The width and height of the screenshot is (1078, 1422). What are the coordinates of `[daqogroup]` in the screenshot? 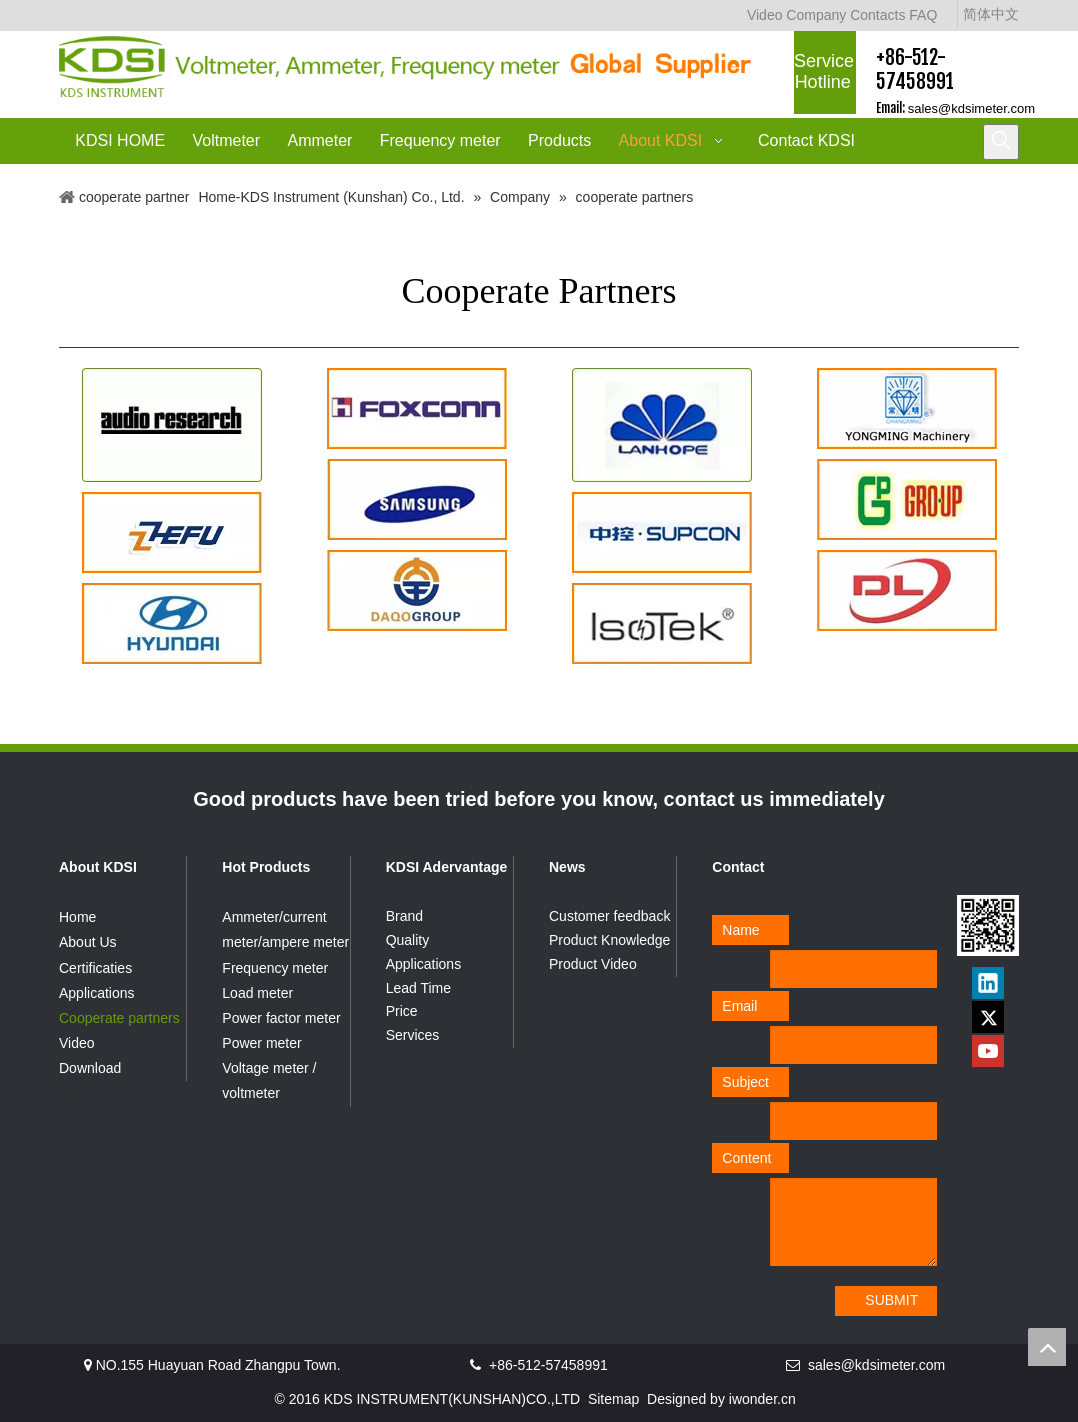 It's located at (417, 590).